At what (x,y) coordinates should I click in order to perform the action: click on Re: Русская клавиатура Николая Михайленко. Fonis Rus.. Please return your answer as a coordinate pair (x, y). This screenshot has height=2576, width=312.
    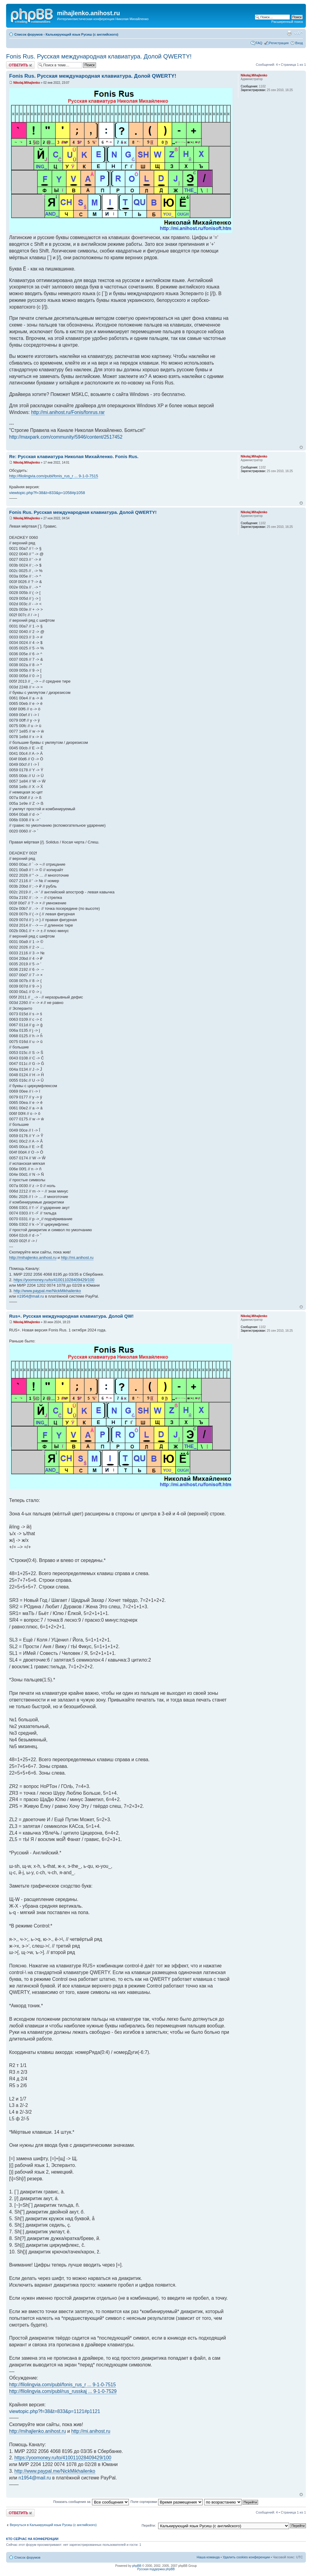
    Looking at the image, I should click on (73, 456).